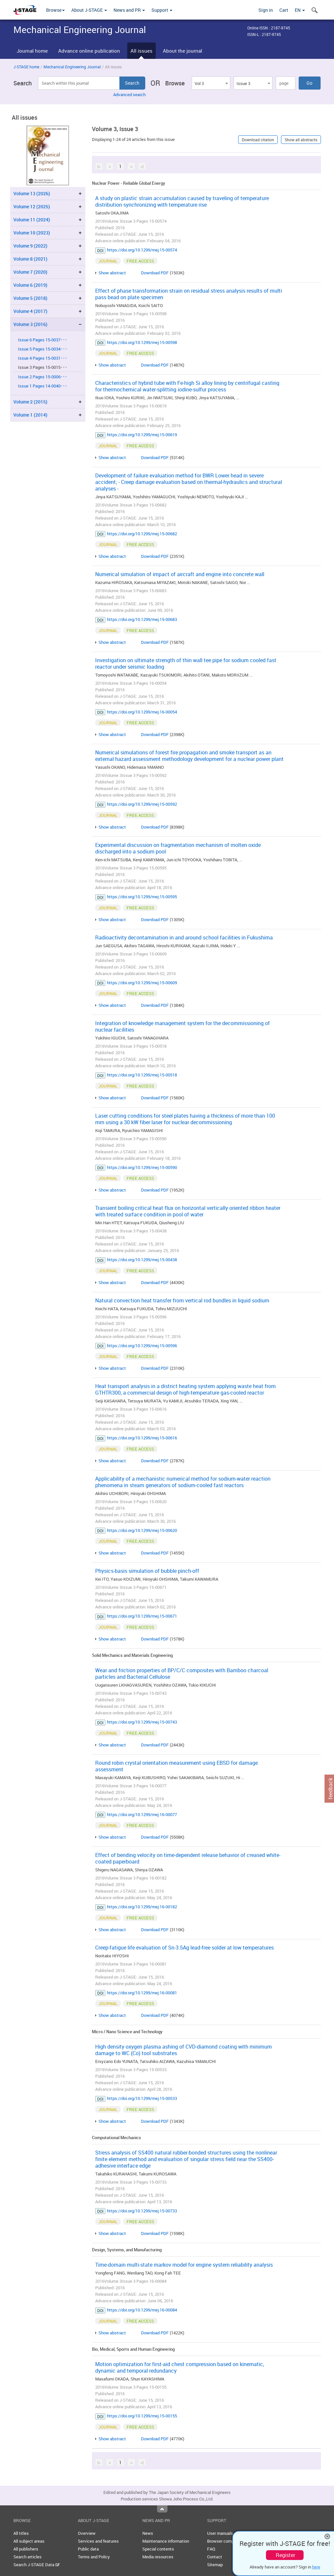  I want to click on https://doi.org/10.1299/mej.15-00533, so click(142, 2098).